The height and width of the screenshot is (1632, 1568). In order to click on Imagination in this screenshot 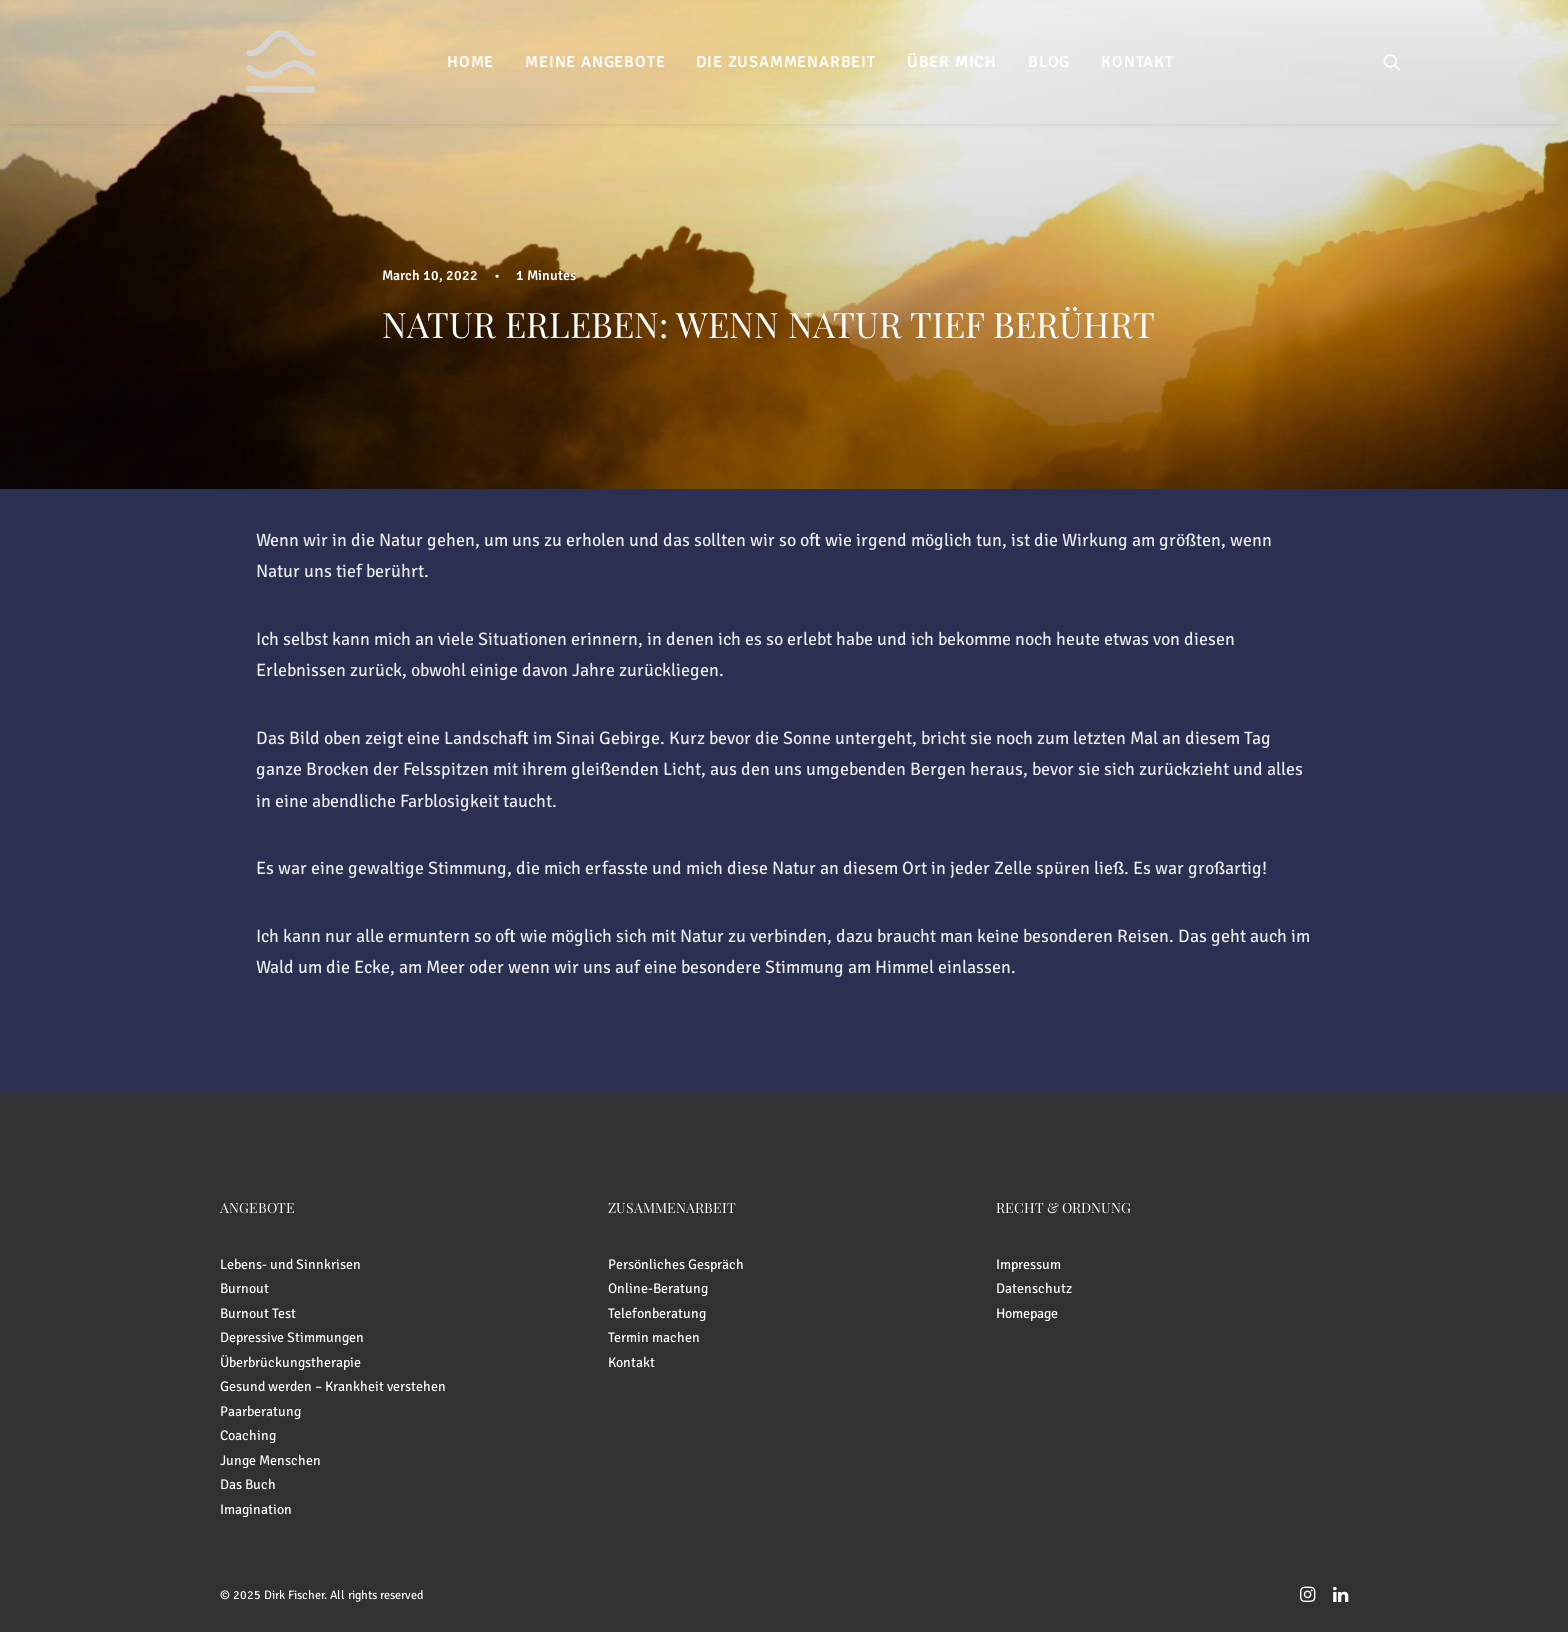, I will do `click(256, 1509)`.